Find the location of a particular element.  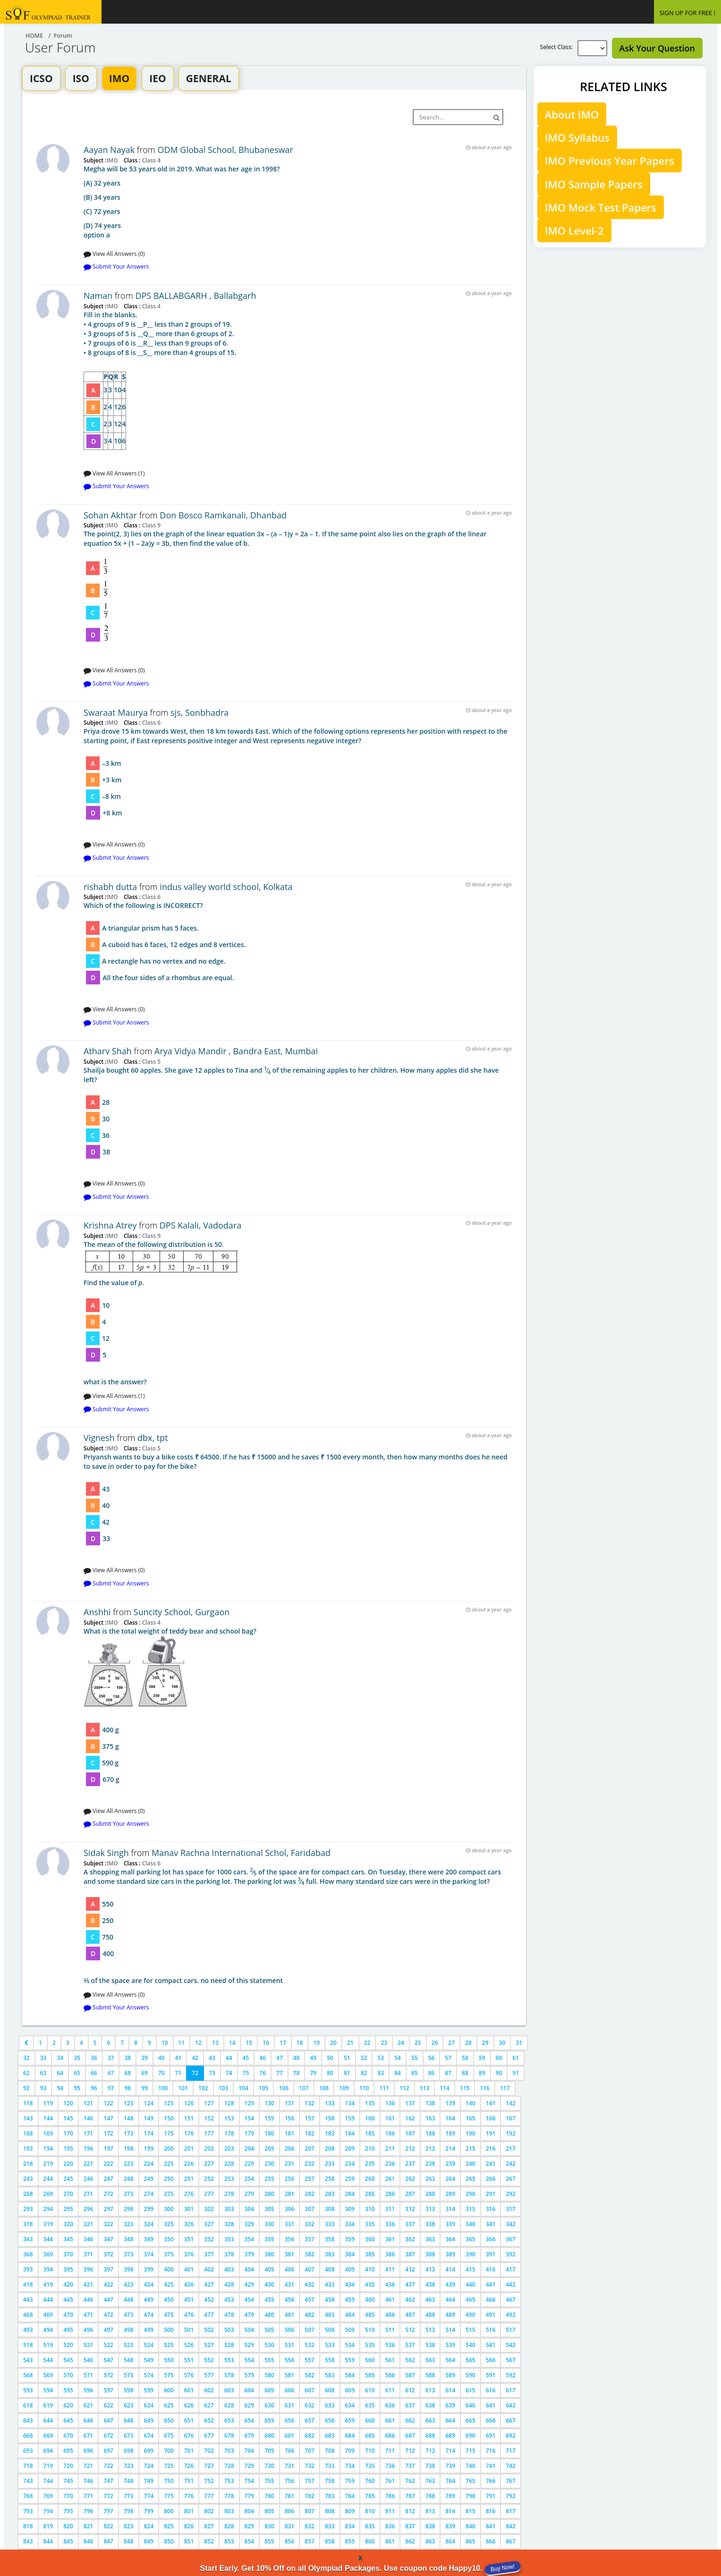

861 is located at coordinates (390, 2541).